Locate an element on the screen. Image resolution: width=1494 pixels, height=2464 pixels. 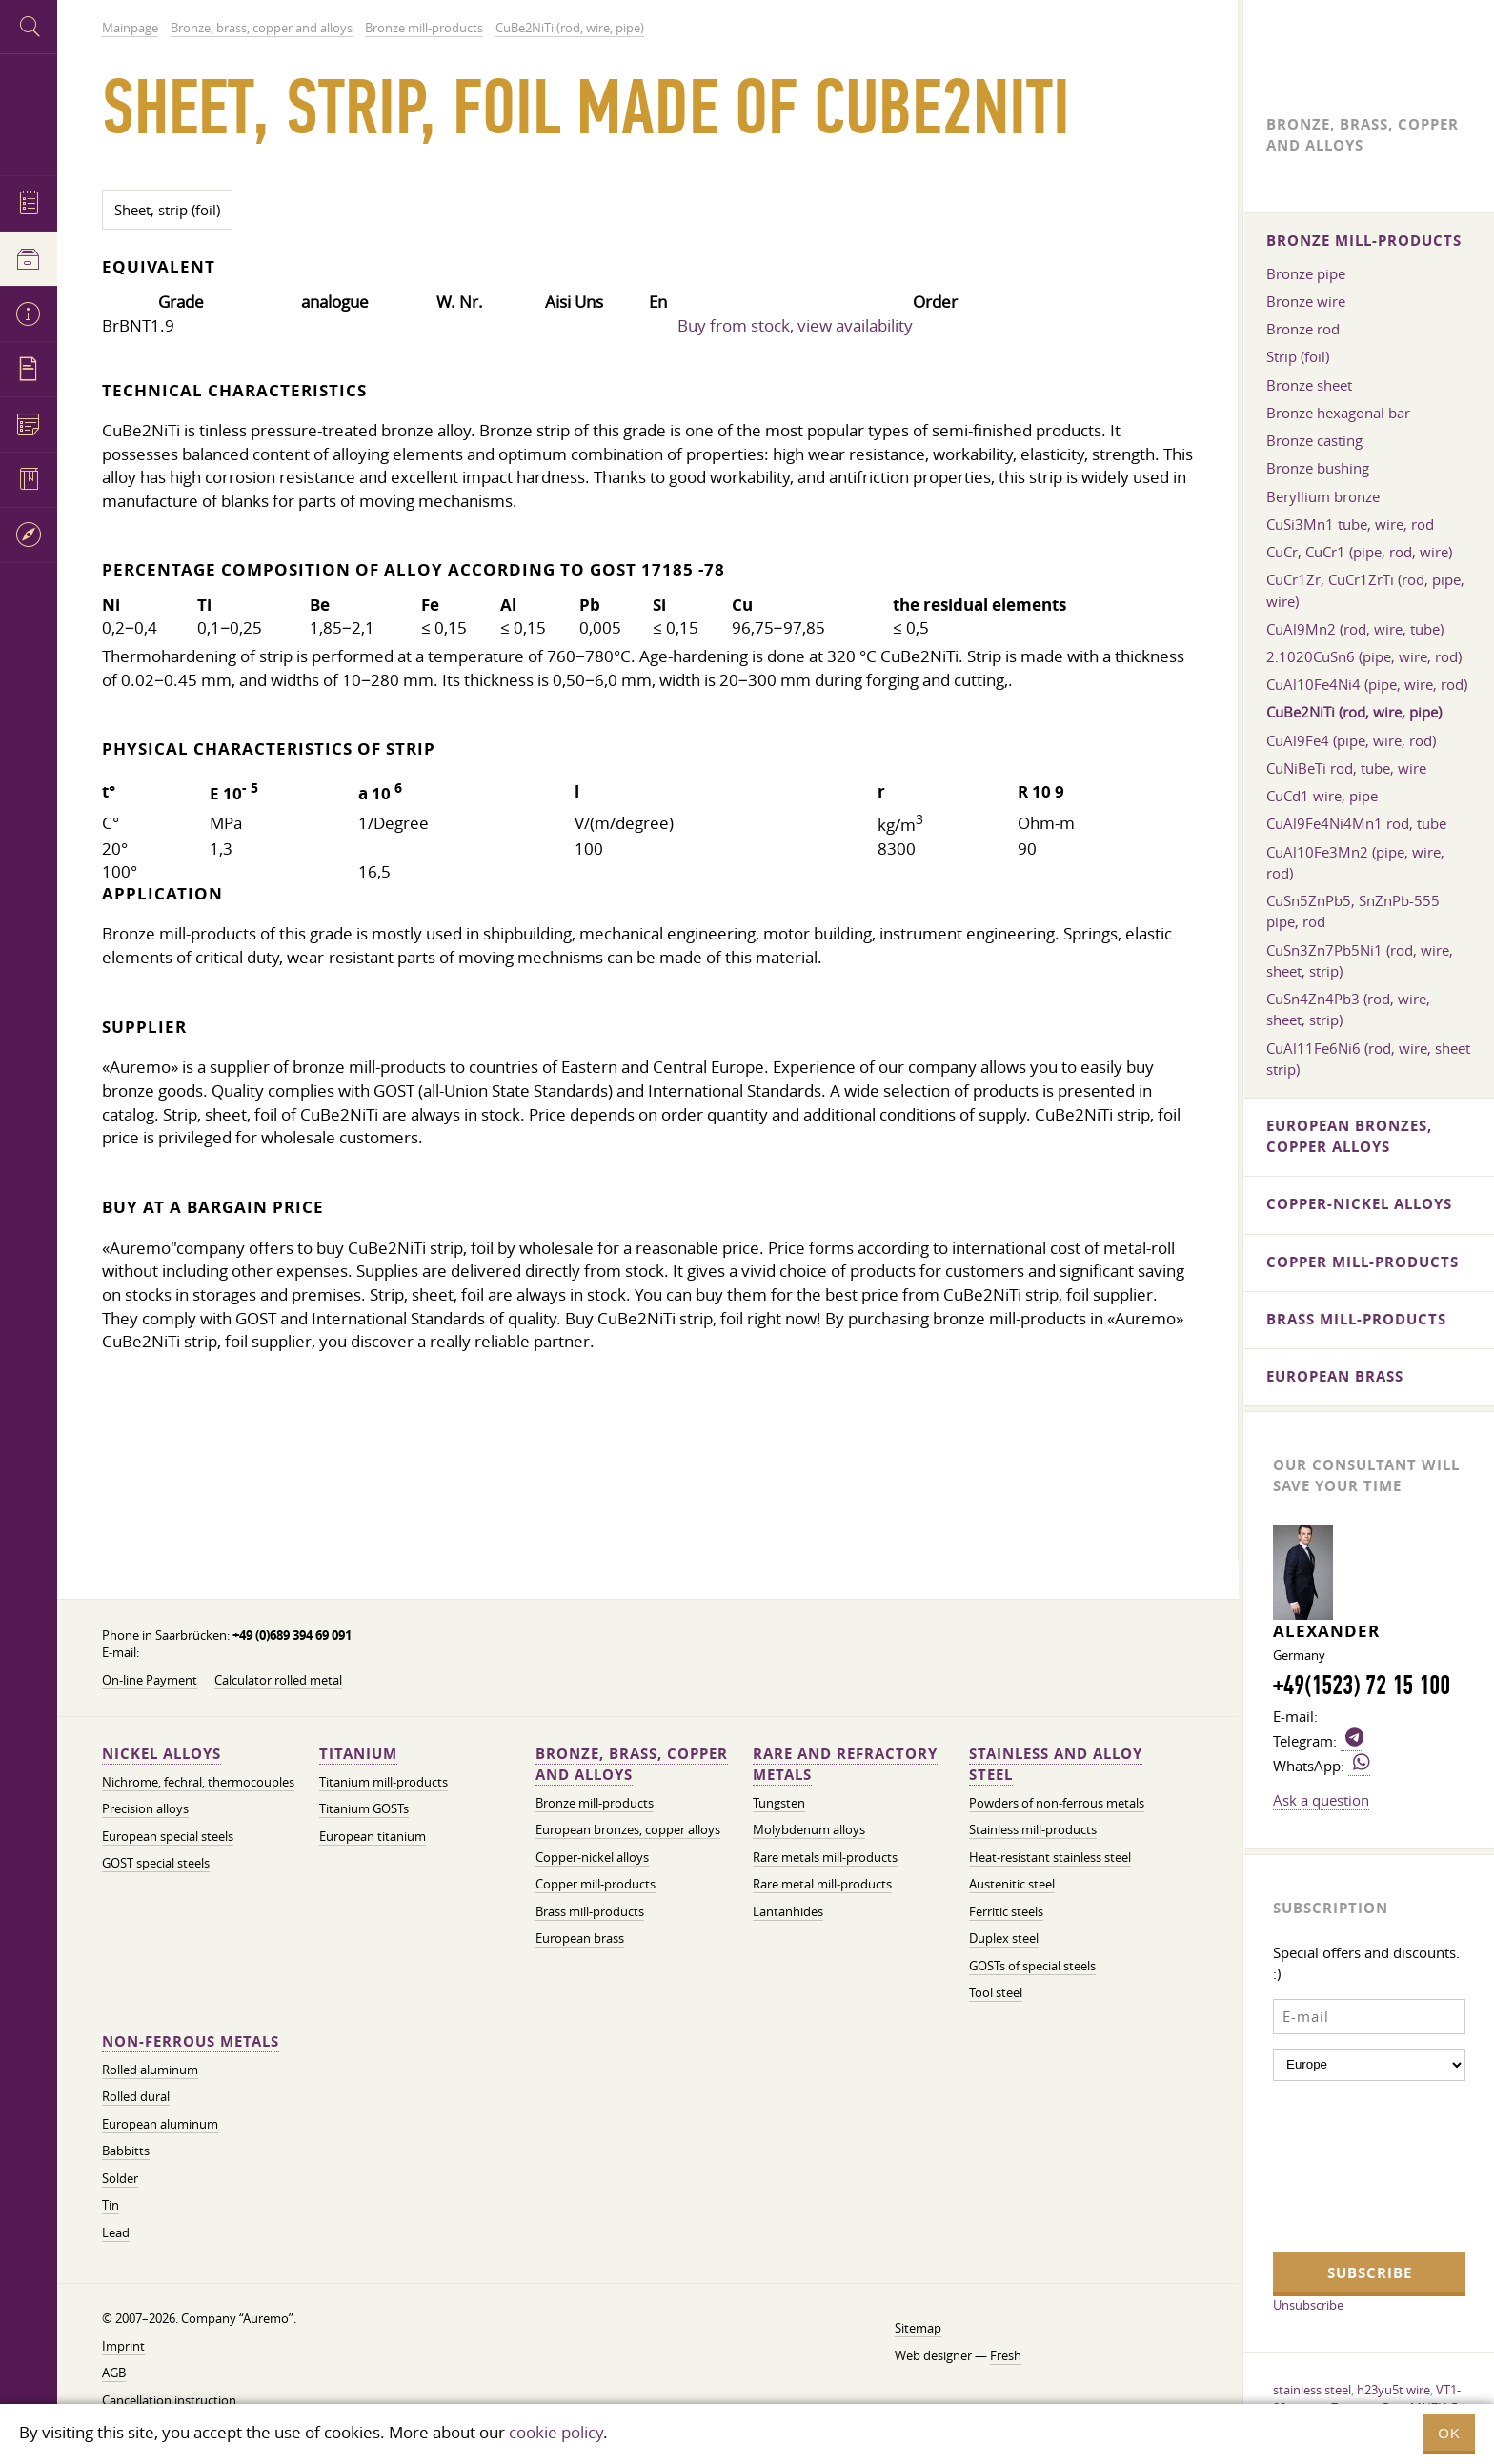
CuCd1 wire, pipe is located at coordinates (1322, 795).